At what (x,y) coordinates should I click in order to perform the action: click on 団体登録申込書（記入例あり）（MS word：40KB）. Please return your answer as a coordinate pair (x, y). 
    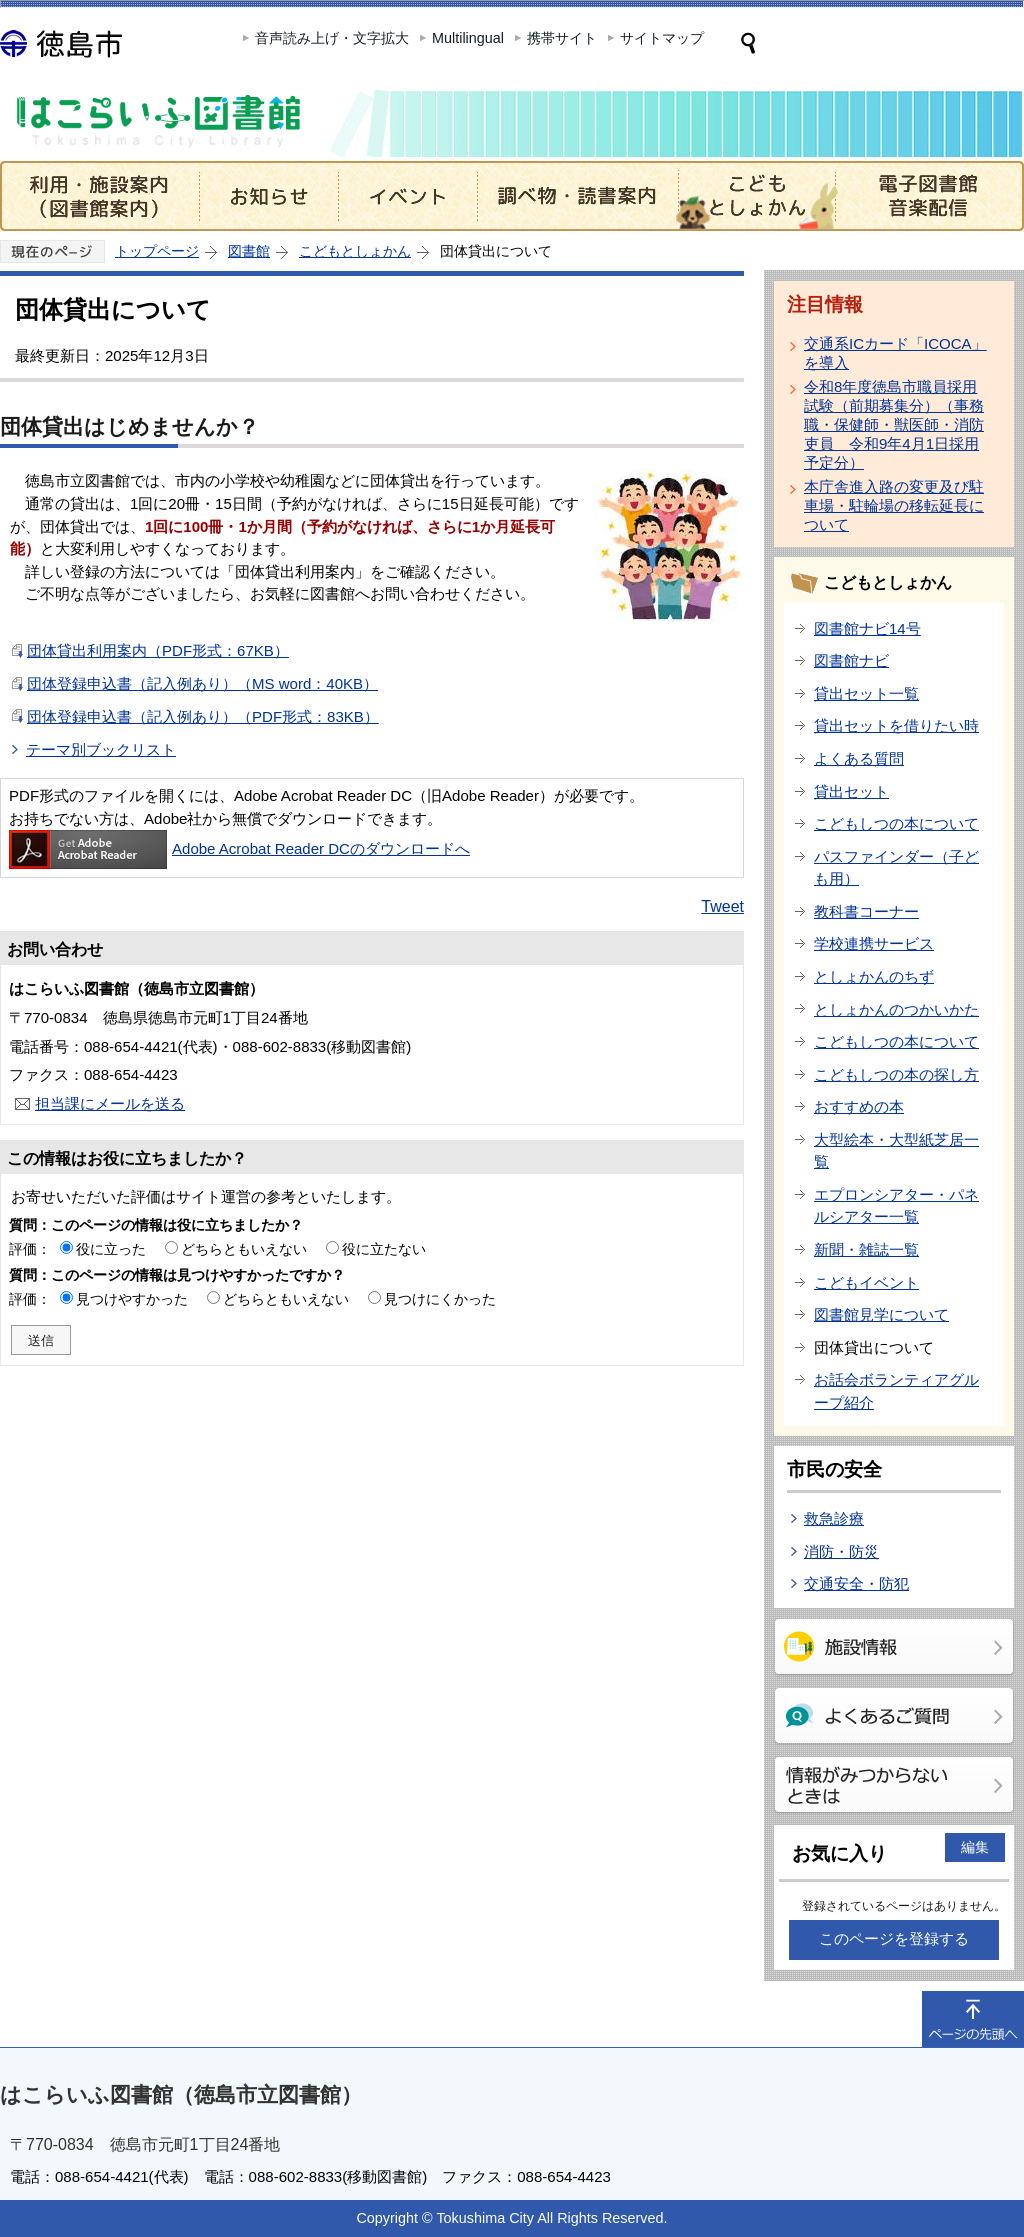
    Looking at the image, I should click on (202, 683).